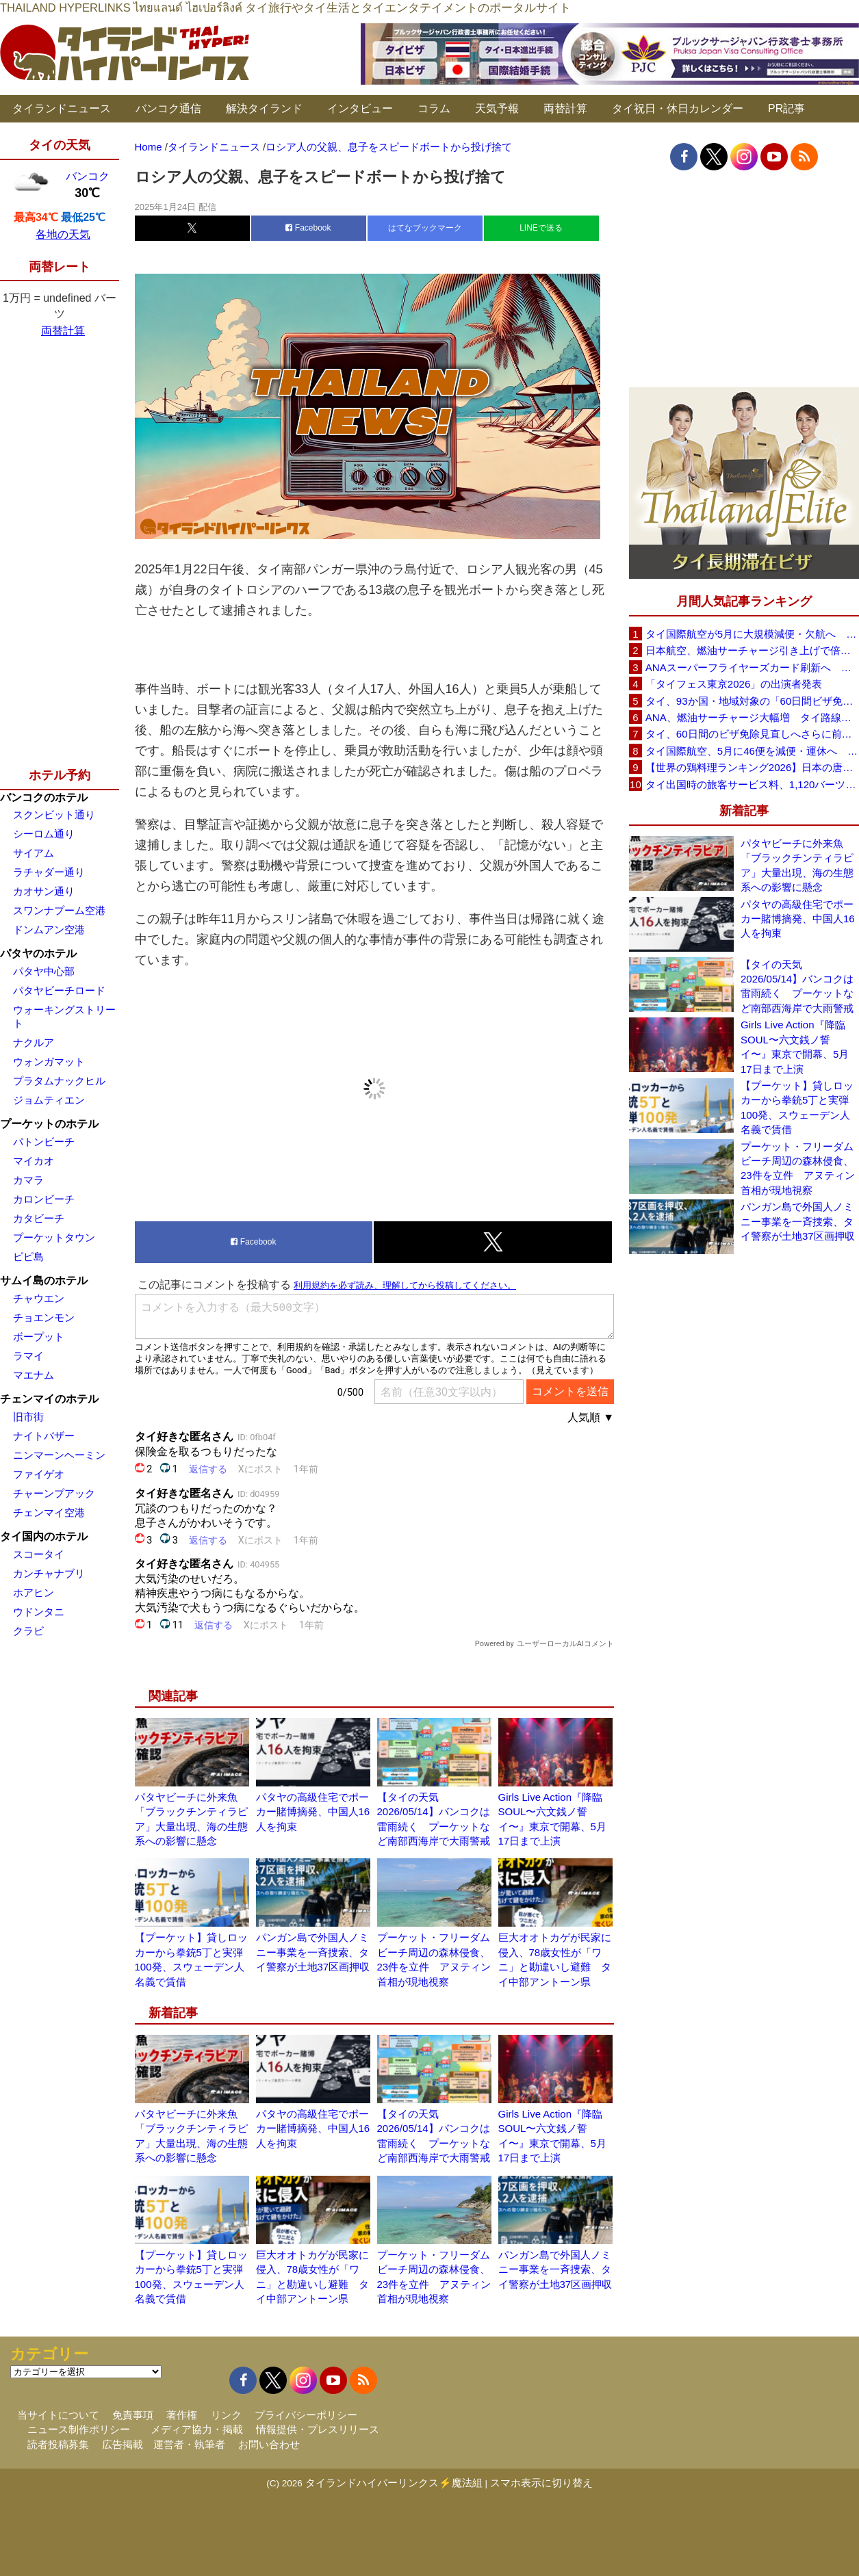 The height and width of the screenshot is (2576, 859). What do you see at coordinates (28, 1180) in the screenshot?
I see `カマラ` at bounding box center [28, 1180].